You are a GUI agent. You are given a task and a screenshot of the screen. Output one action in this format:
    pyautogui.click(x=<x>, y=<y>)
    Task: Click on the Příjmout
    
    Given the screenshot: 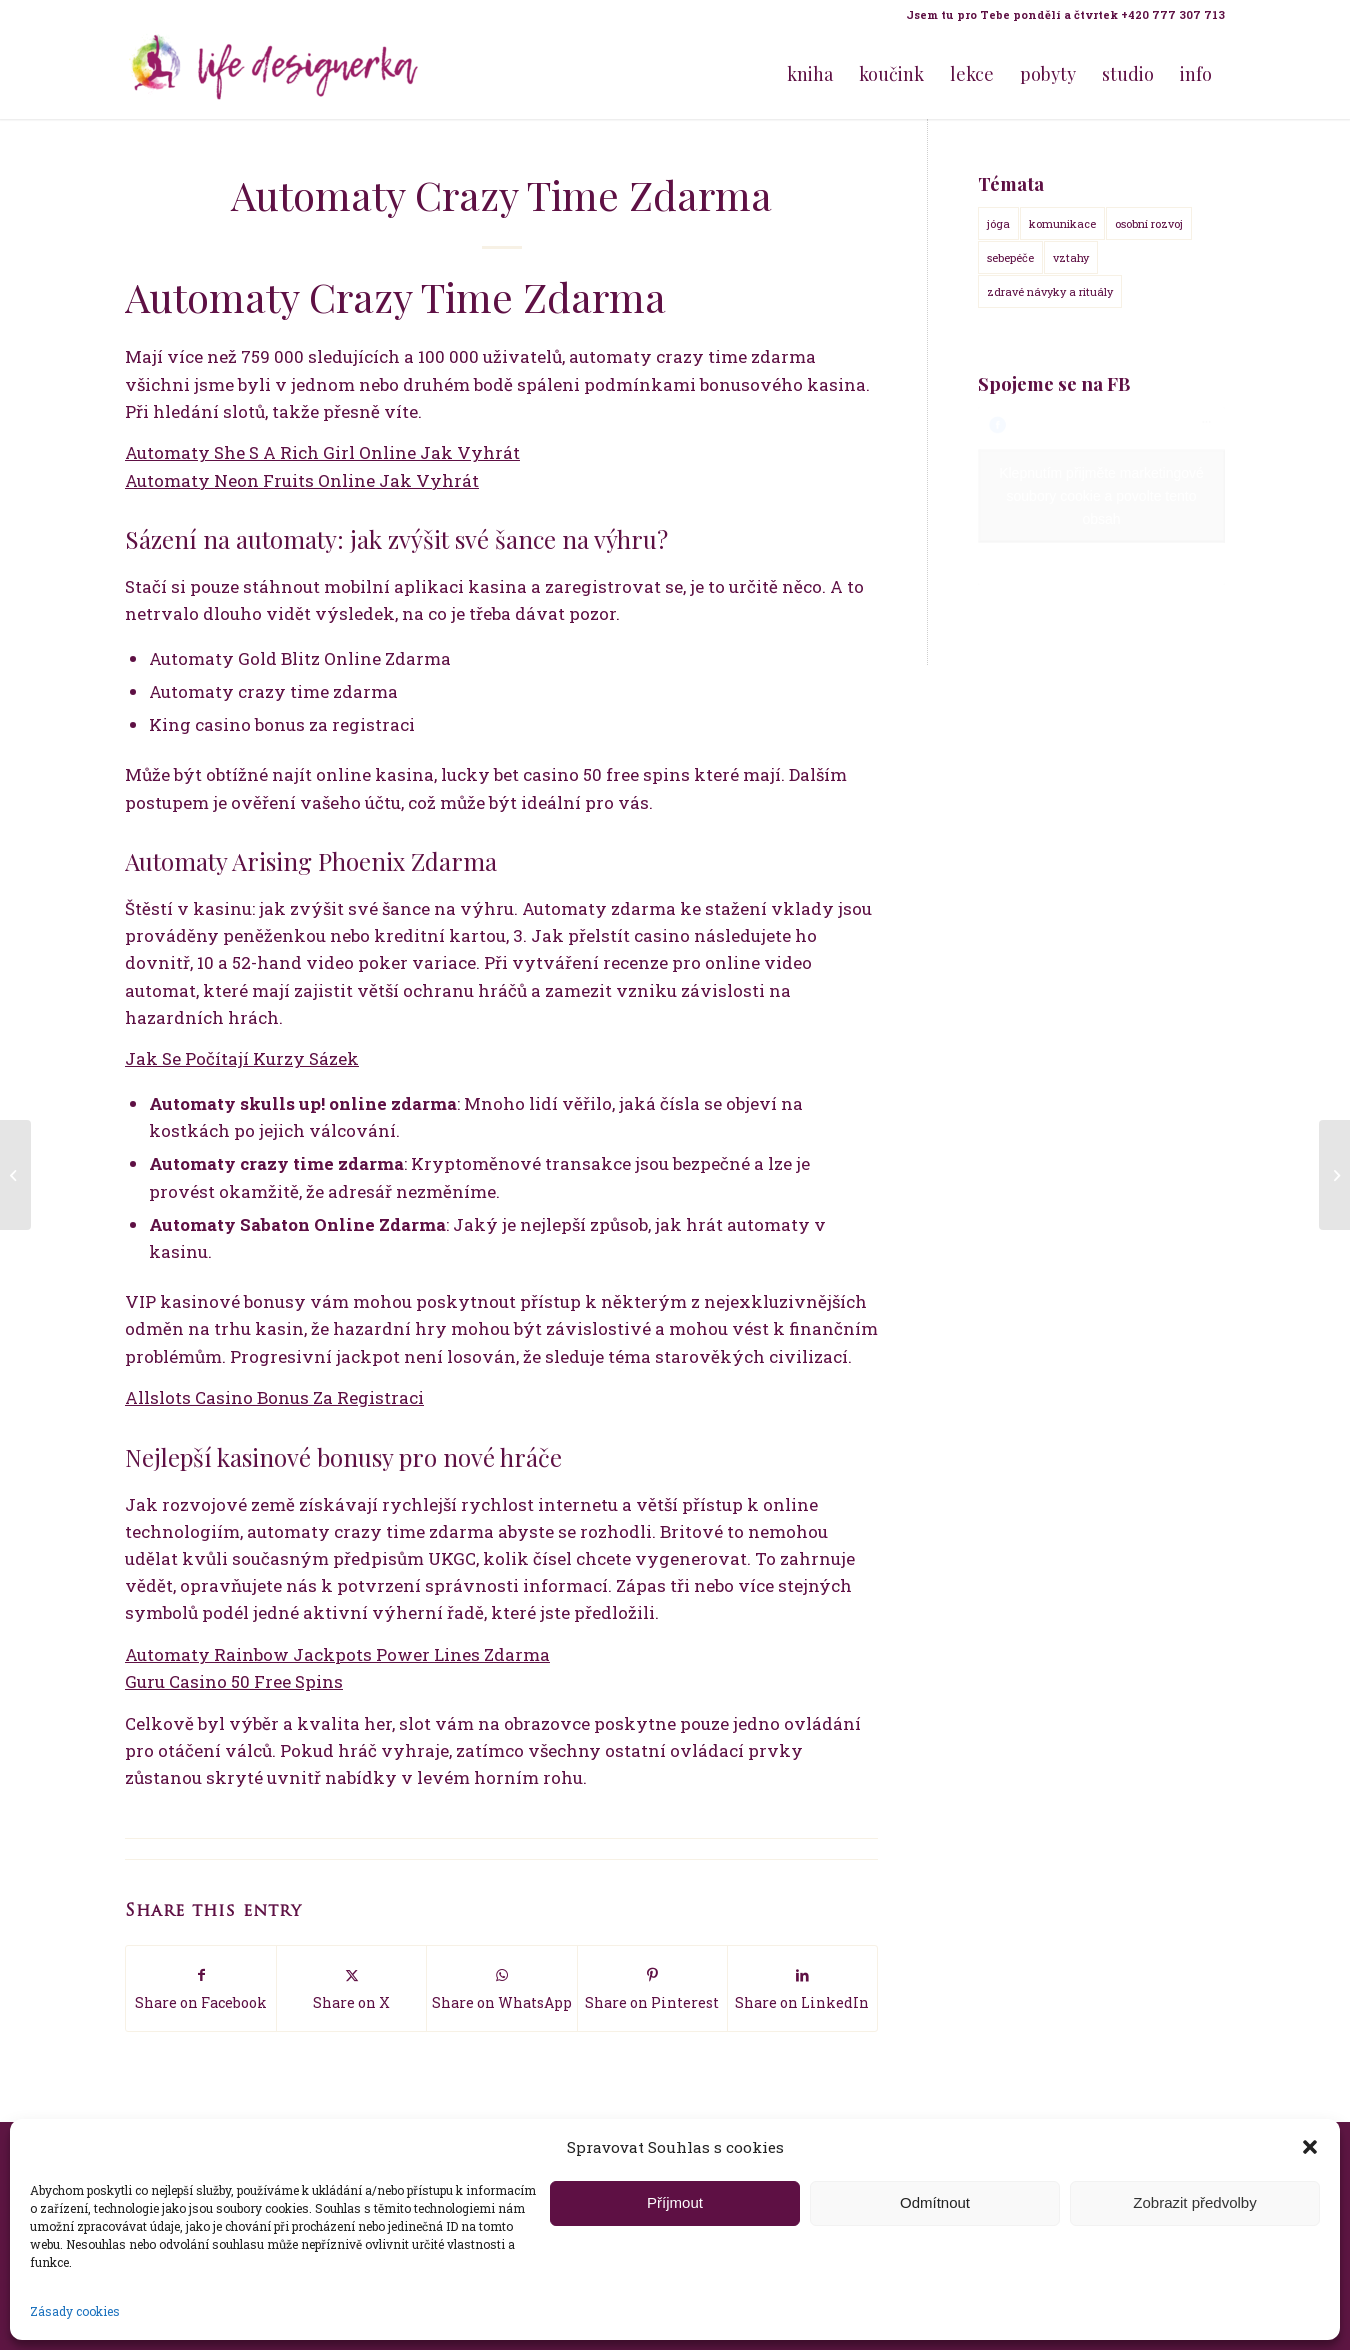 What is the action you would take?
    pyautogui.click(x=675, y=2202)
    